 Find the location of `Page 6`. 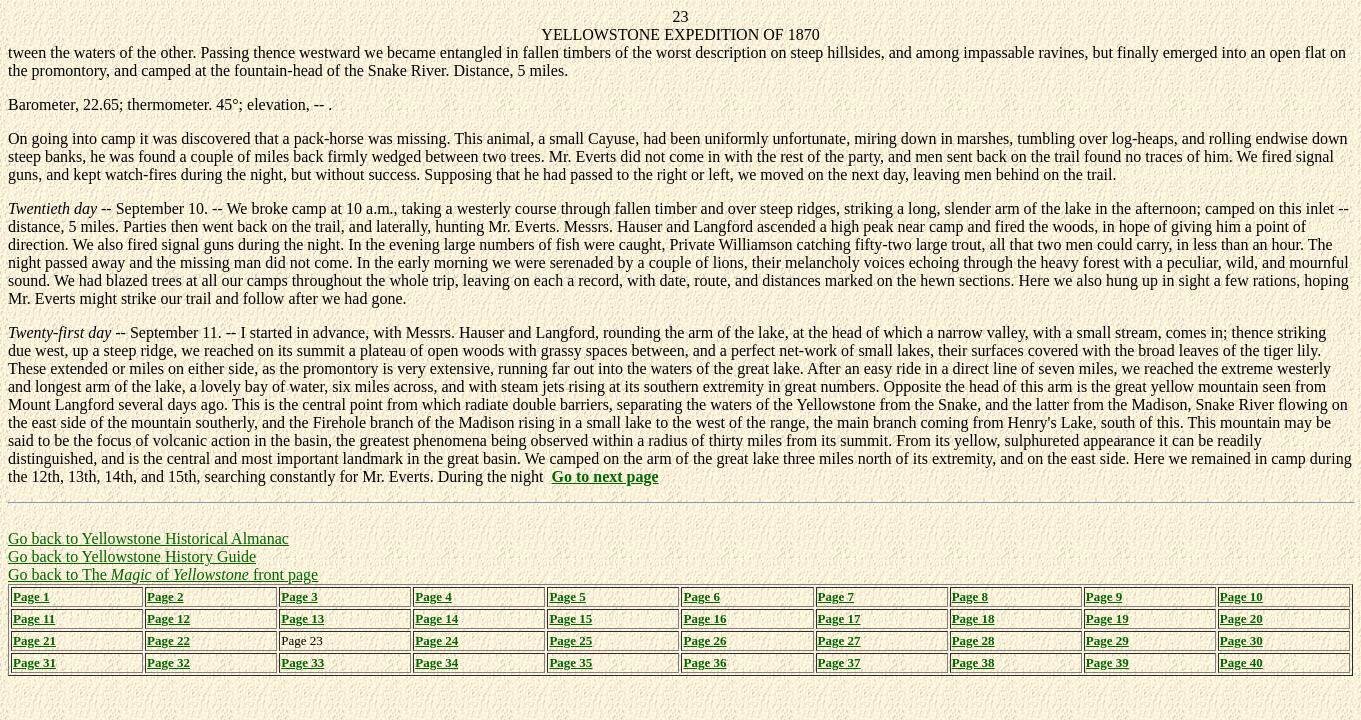

Page 6 is located at coordinates (701, 596).